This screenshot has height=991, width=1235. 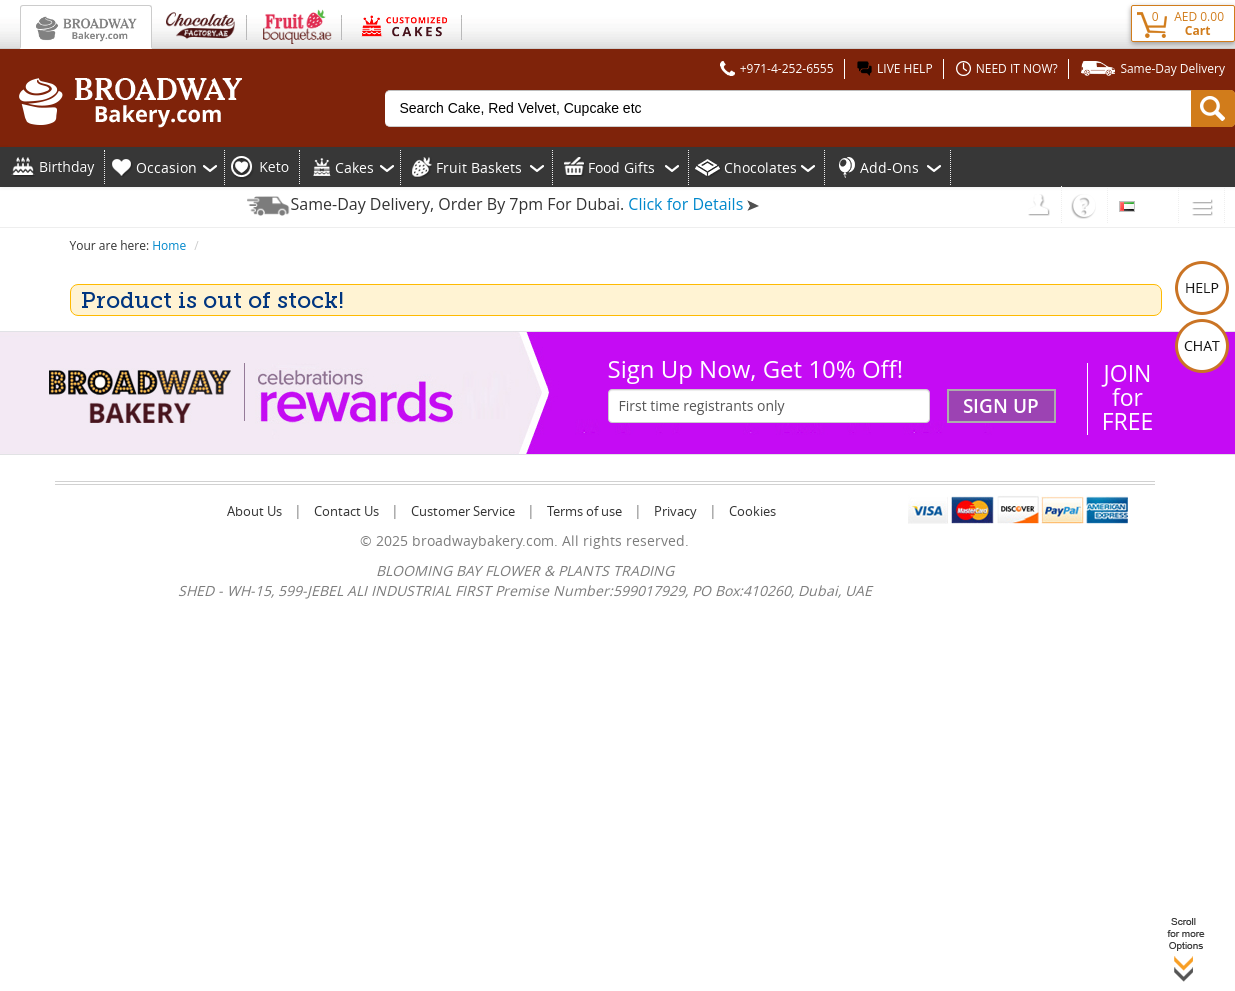 I want to click on broadwaybakery.com, so click(x=483, y=540).